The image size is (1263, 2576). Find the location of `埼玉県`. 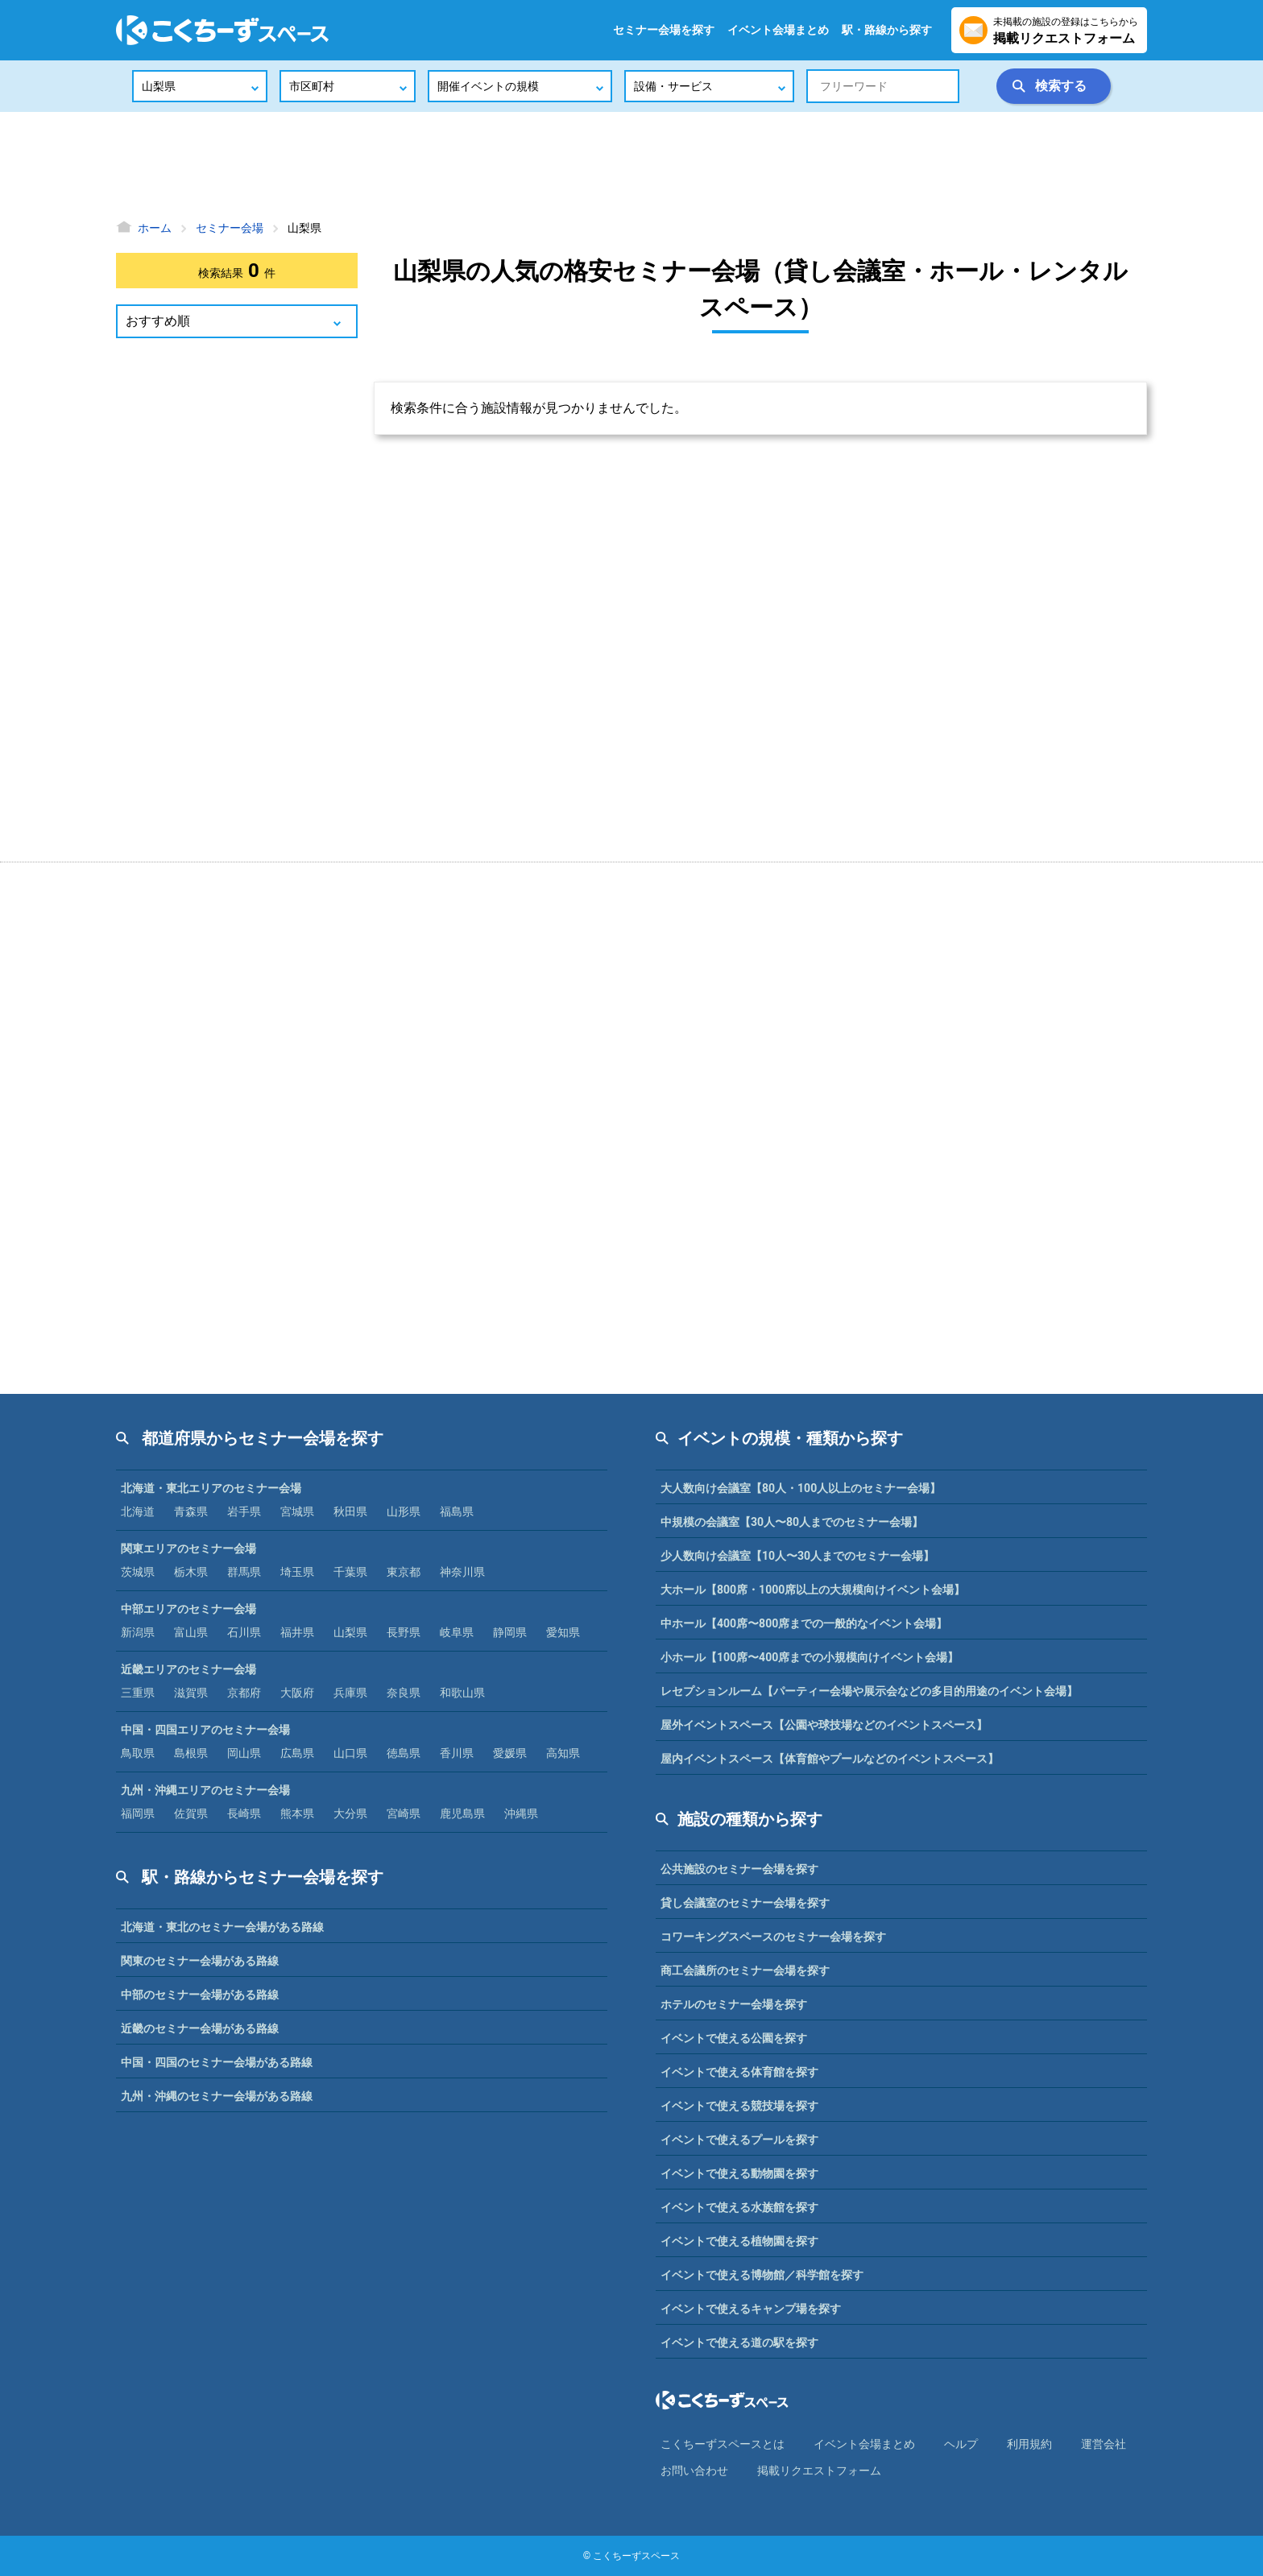

埼玉県 is located at coordinates (297, 1571).